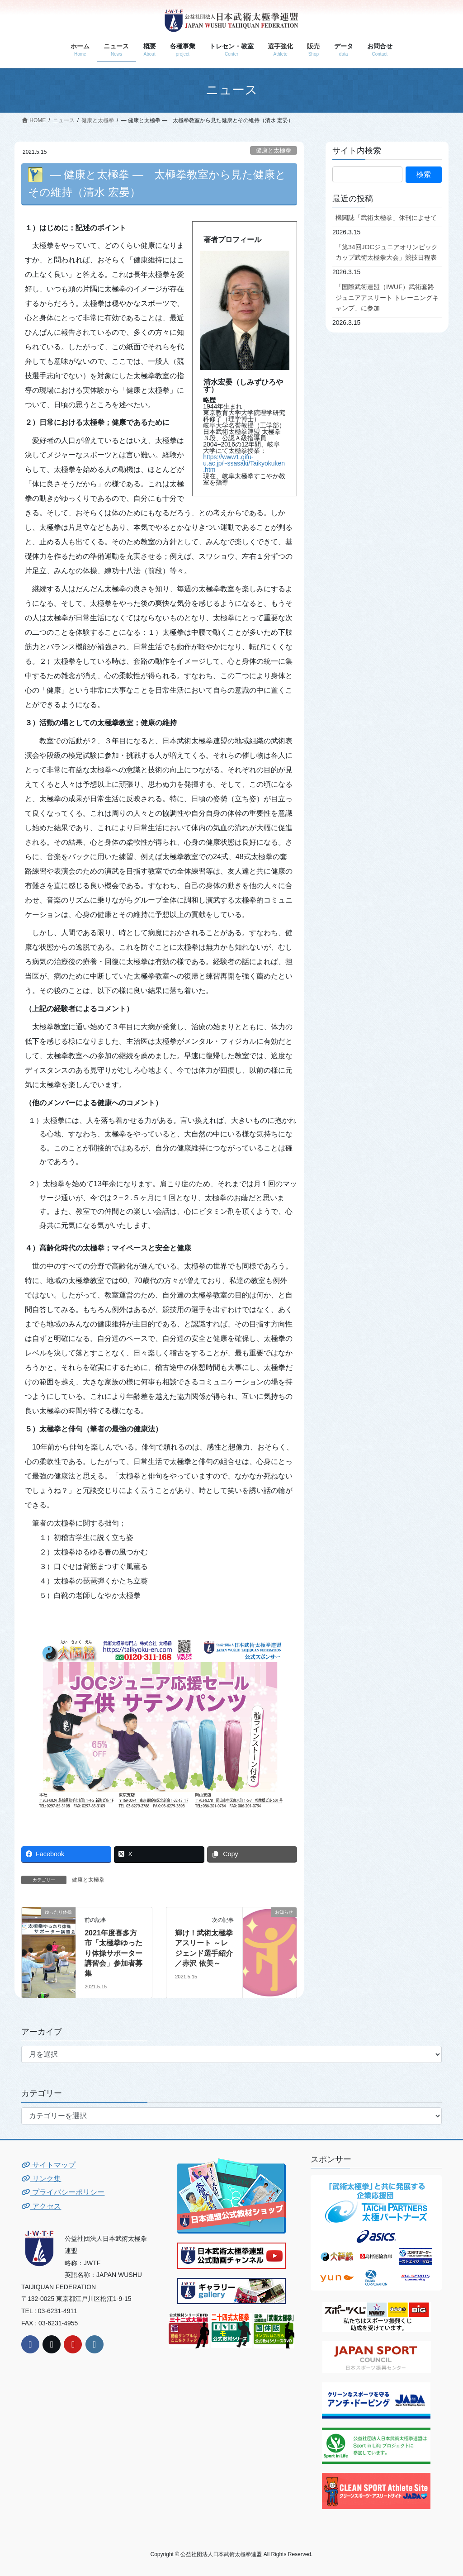  What do you see at coordinates (386, 217) in the screenshot?
I see `機関誌「武術太極拳」休刊によせて` at bounding box center [386, 217].